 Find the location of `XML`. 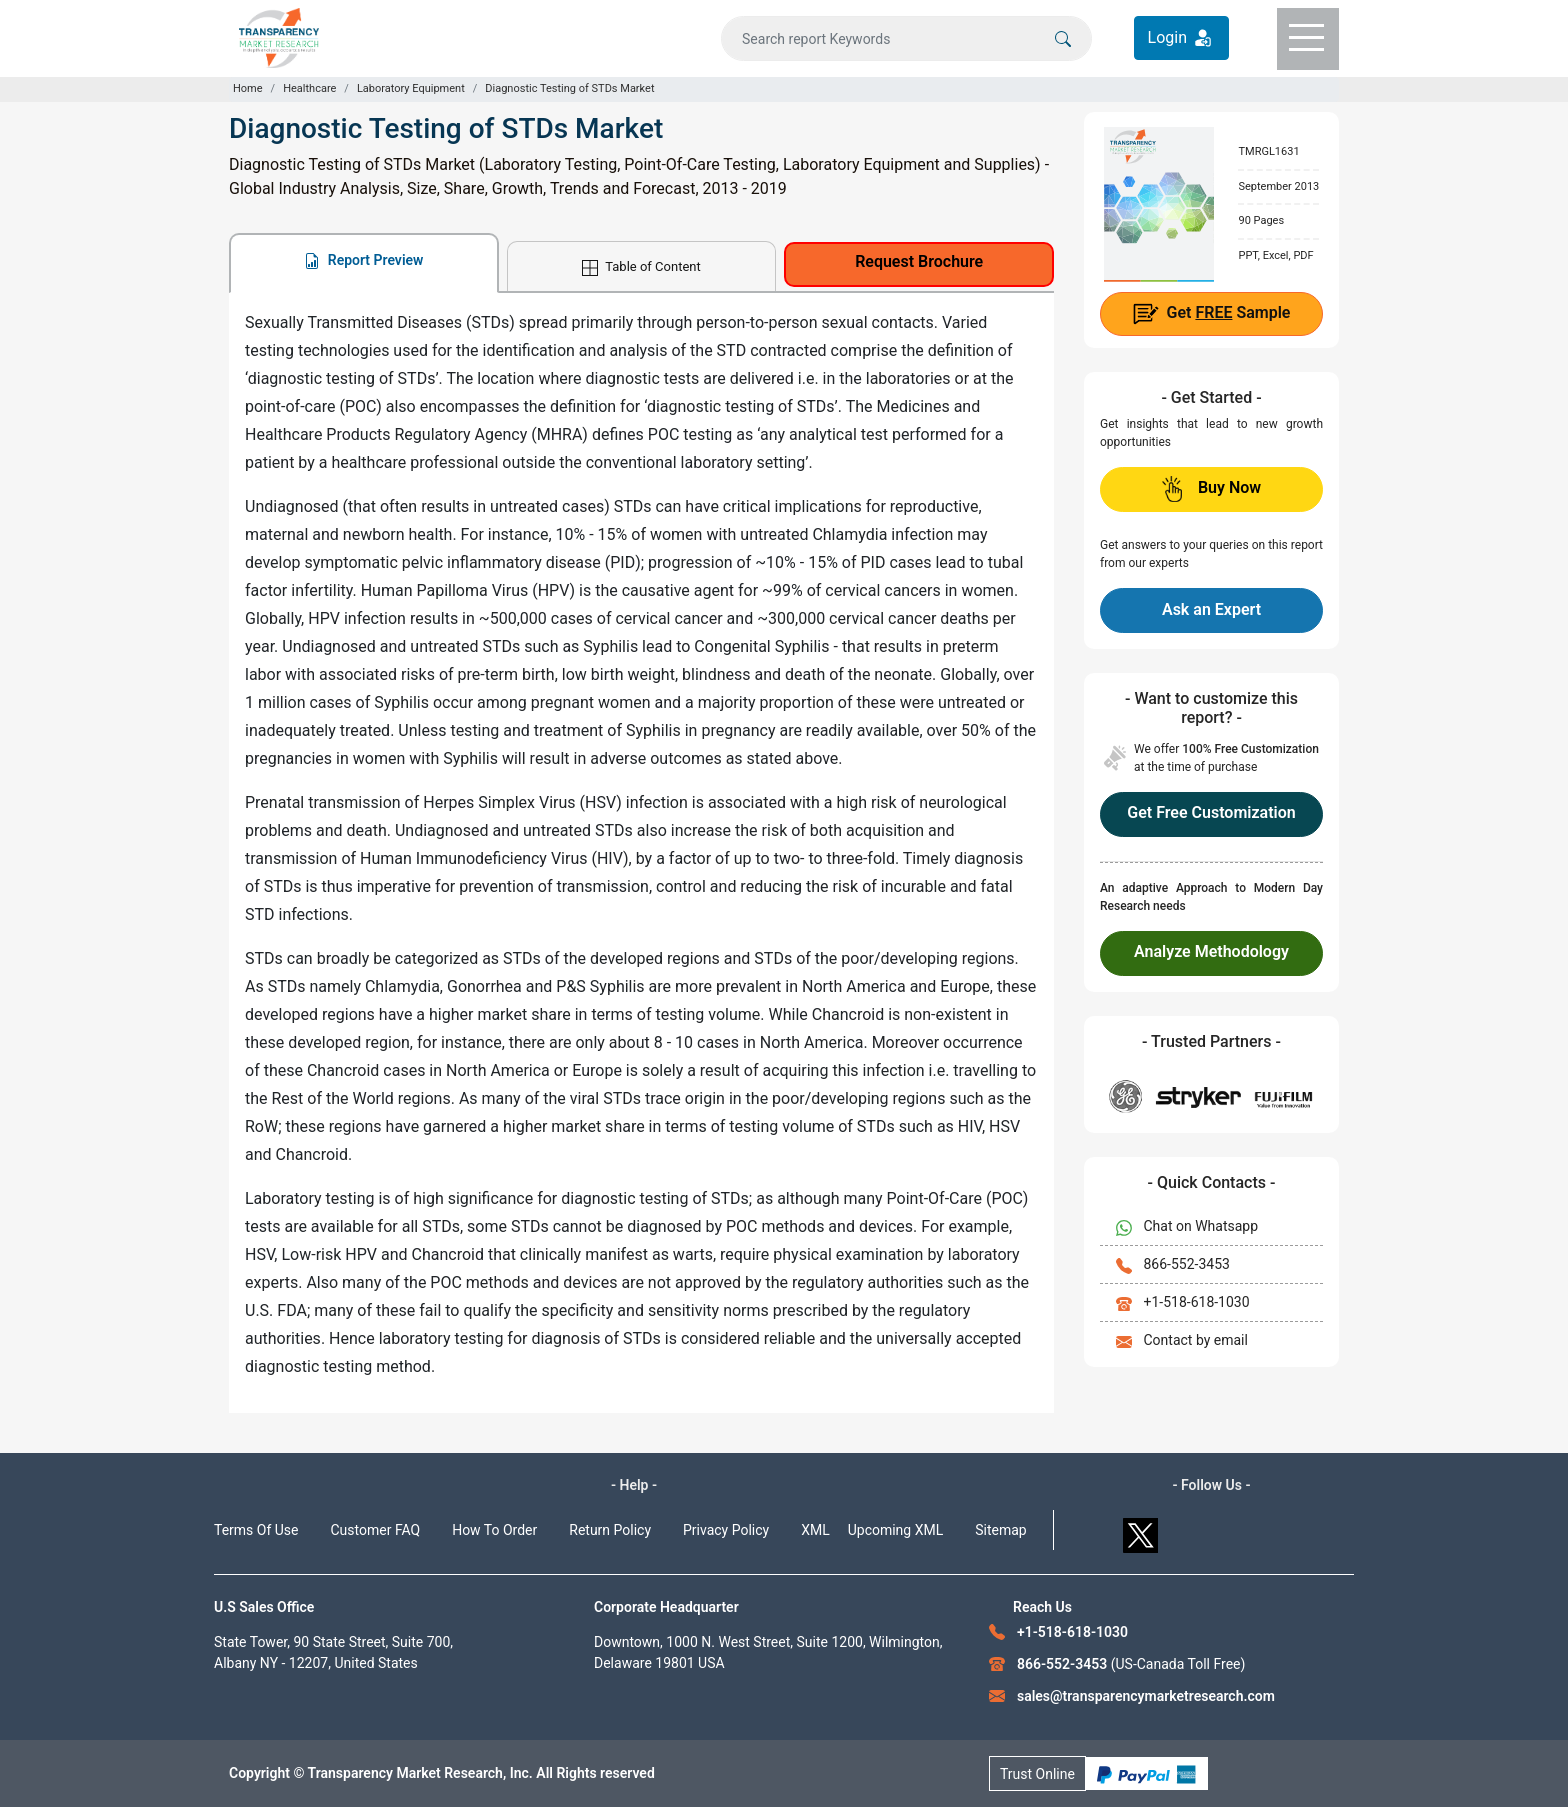

XML is located at coordinates (815, 1530).